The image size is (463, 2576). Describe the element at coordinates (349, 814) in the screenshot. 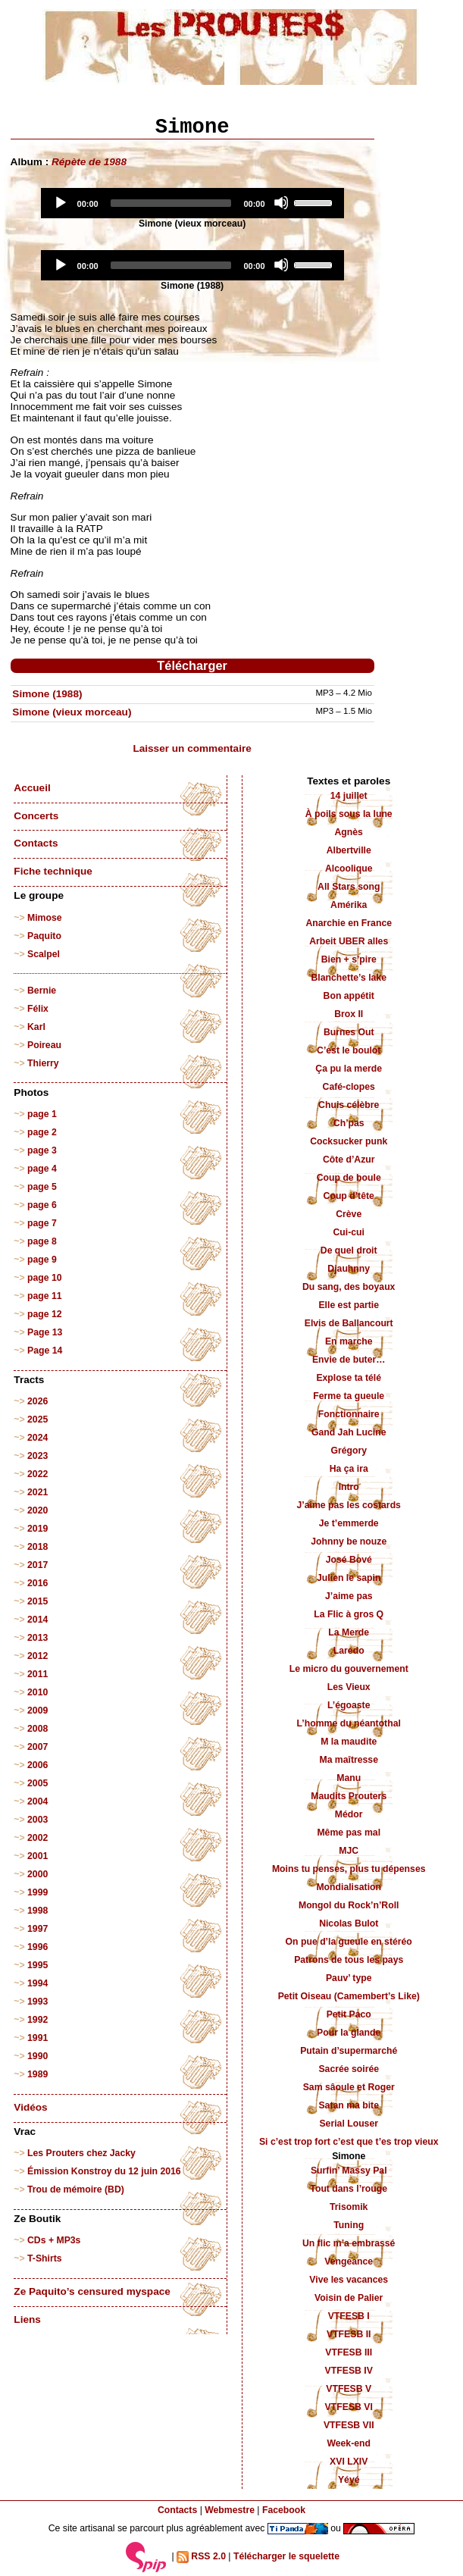

I see `À poils sous la lune` at that location.